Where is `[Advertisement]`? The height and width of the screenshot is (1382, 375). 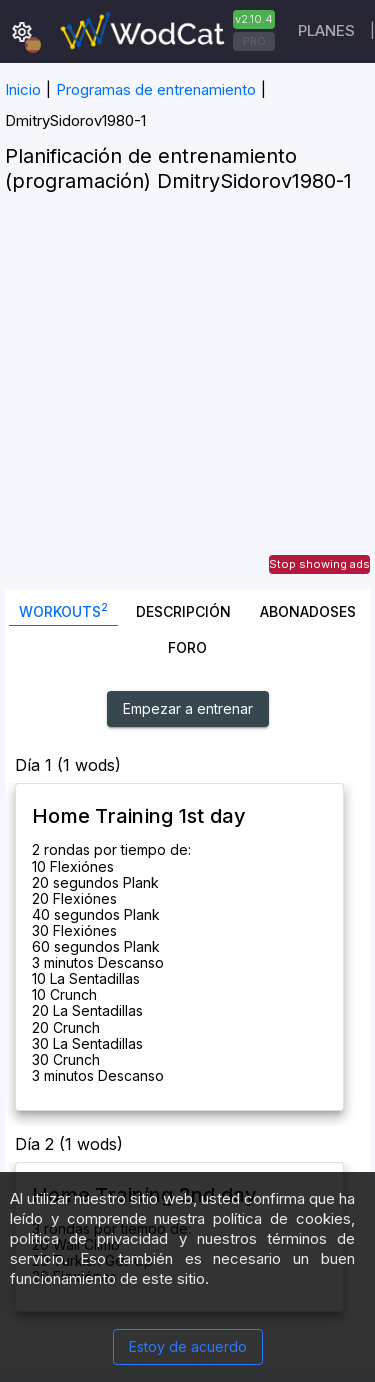 [Advertisement] is located at coordinates (187, 401).